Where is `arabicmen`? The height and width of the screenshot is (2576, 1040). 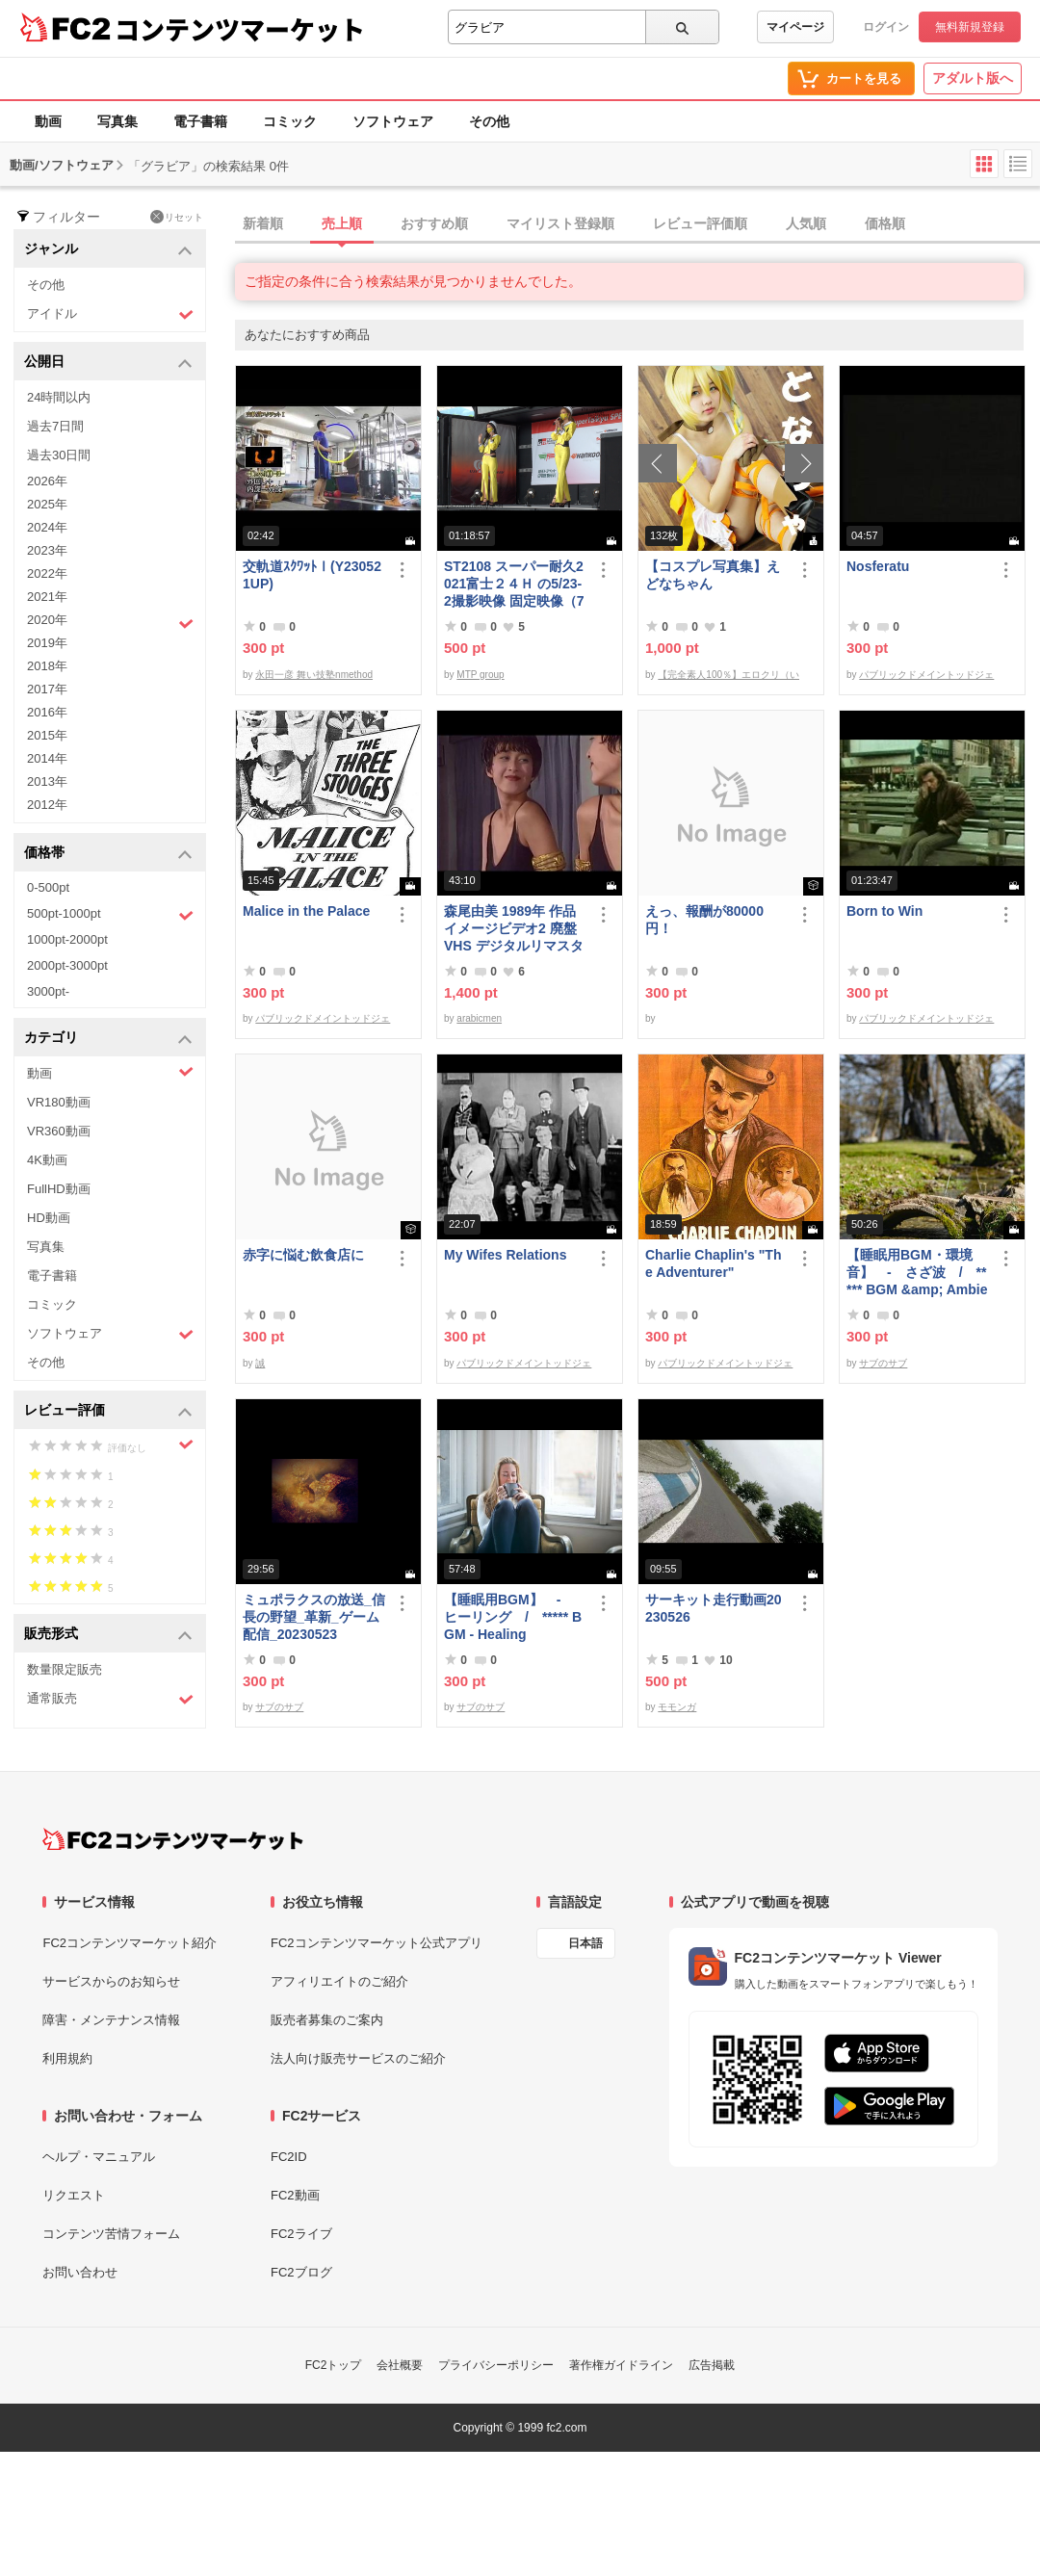 arabicmen is located at coordinates (479, 1018).